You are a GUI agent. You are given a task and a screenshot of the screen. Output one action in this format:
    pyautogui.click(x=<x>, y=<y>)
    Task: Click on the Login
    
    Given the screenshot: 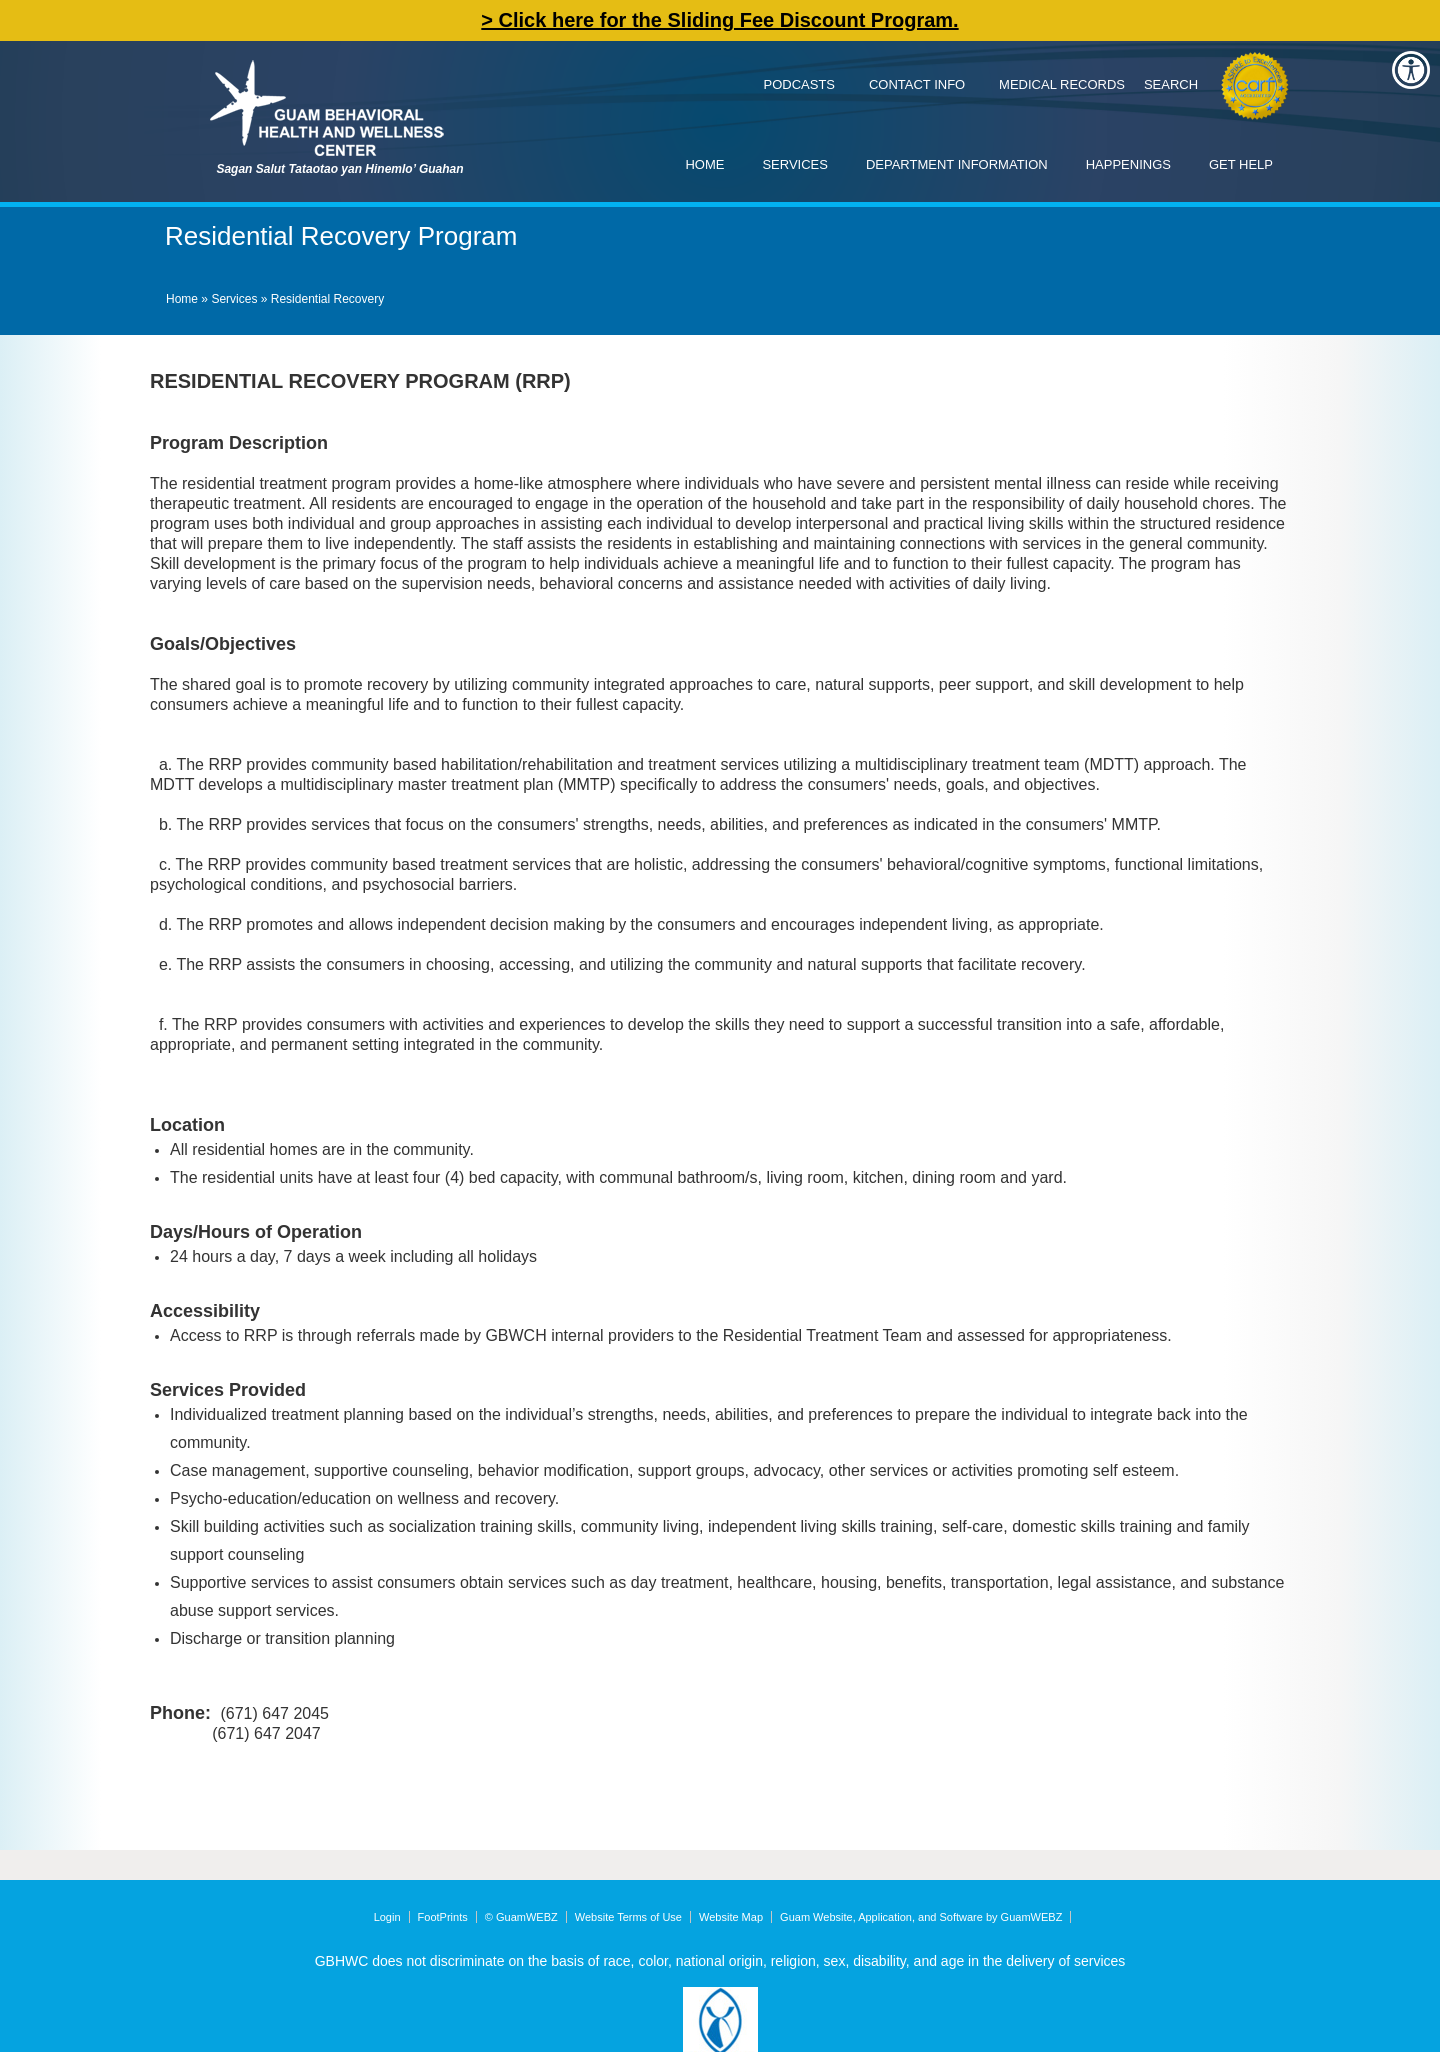 What is the action you would take?
    pyautogui.click(x=387, y=1917)
    